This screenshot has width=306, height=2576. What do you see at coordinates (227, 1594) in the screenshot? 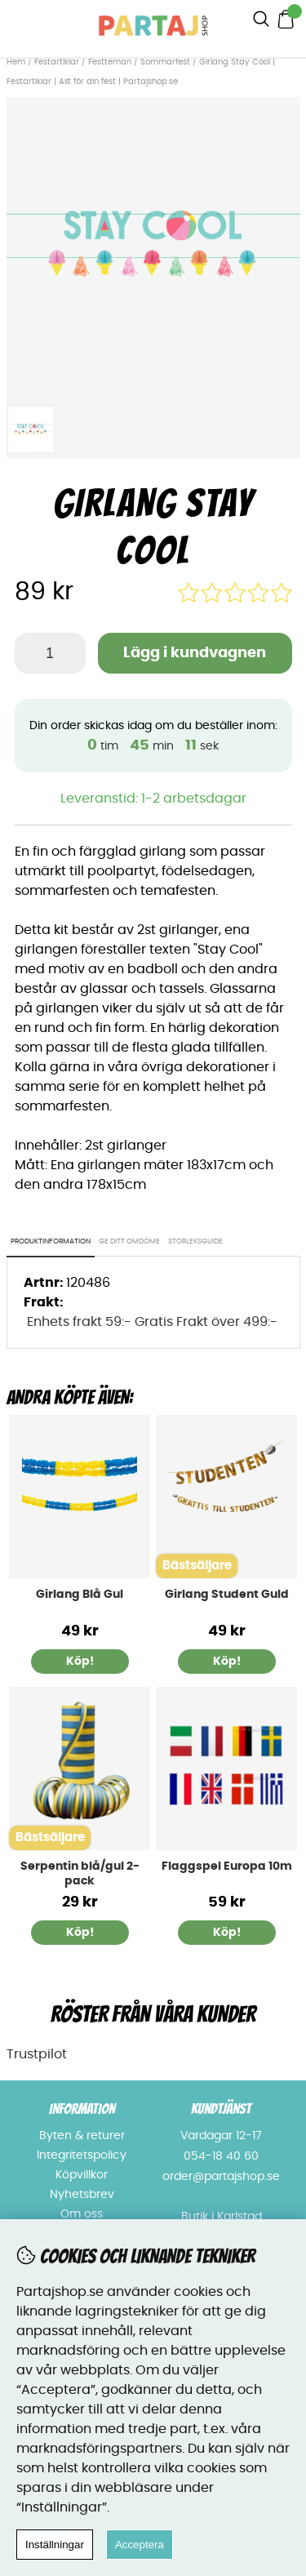
I see `Girlang Student Guld` at bounding box center [227, 1594].